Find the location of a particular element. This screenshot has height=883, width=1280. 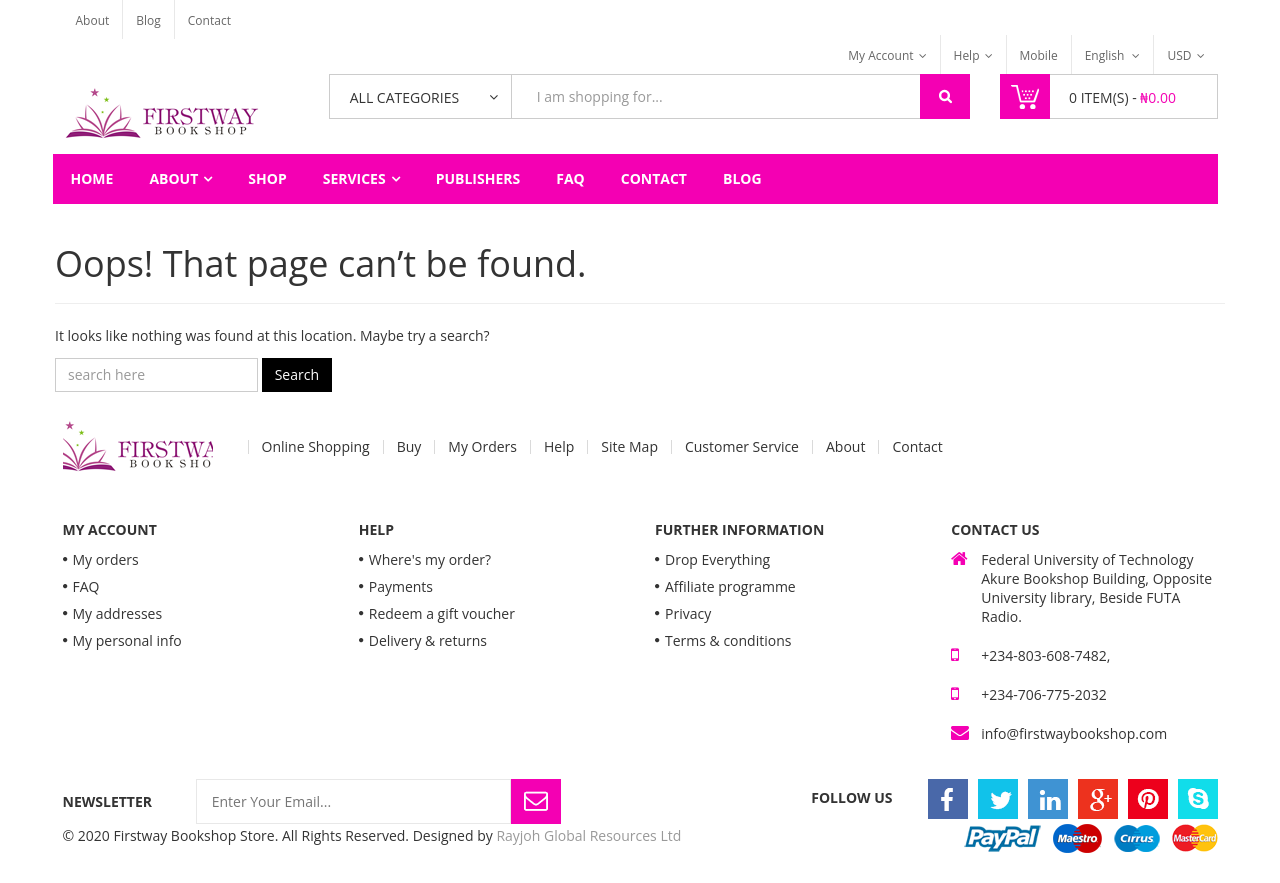

All Categories is located at coordinates (404, 97).